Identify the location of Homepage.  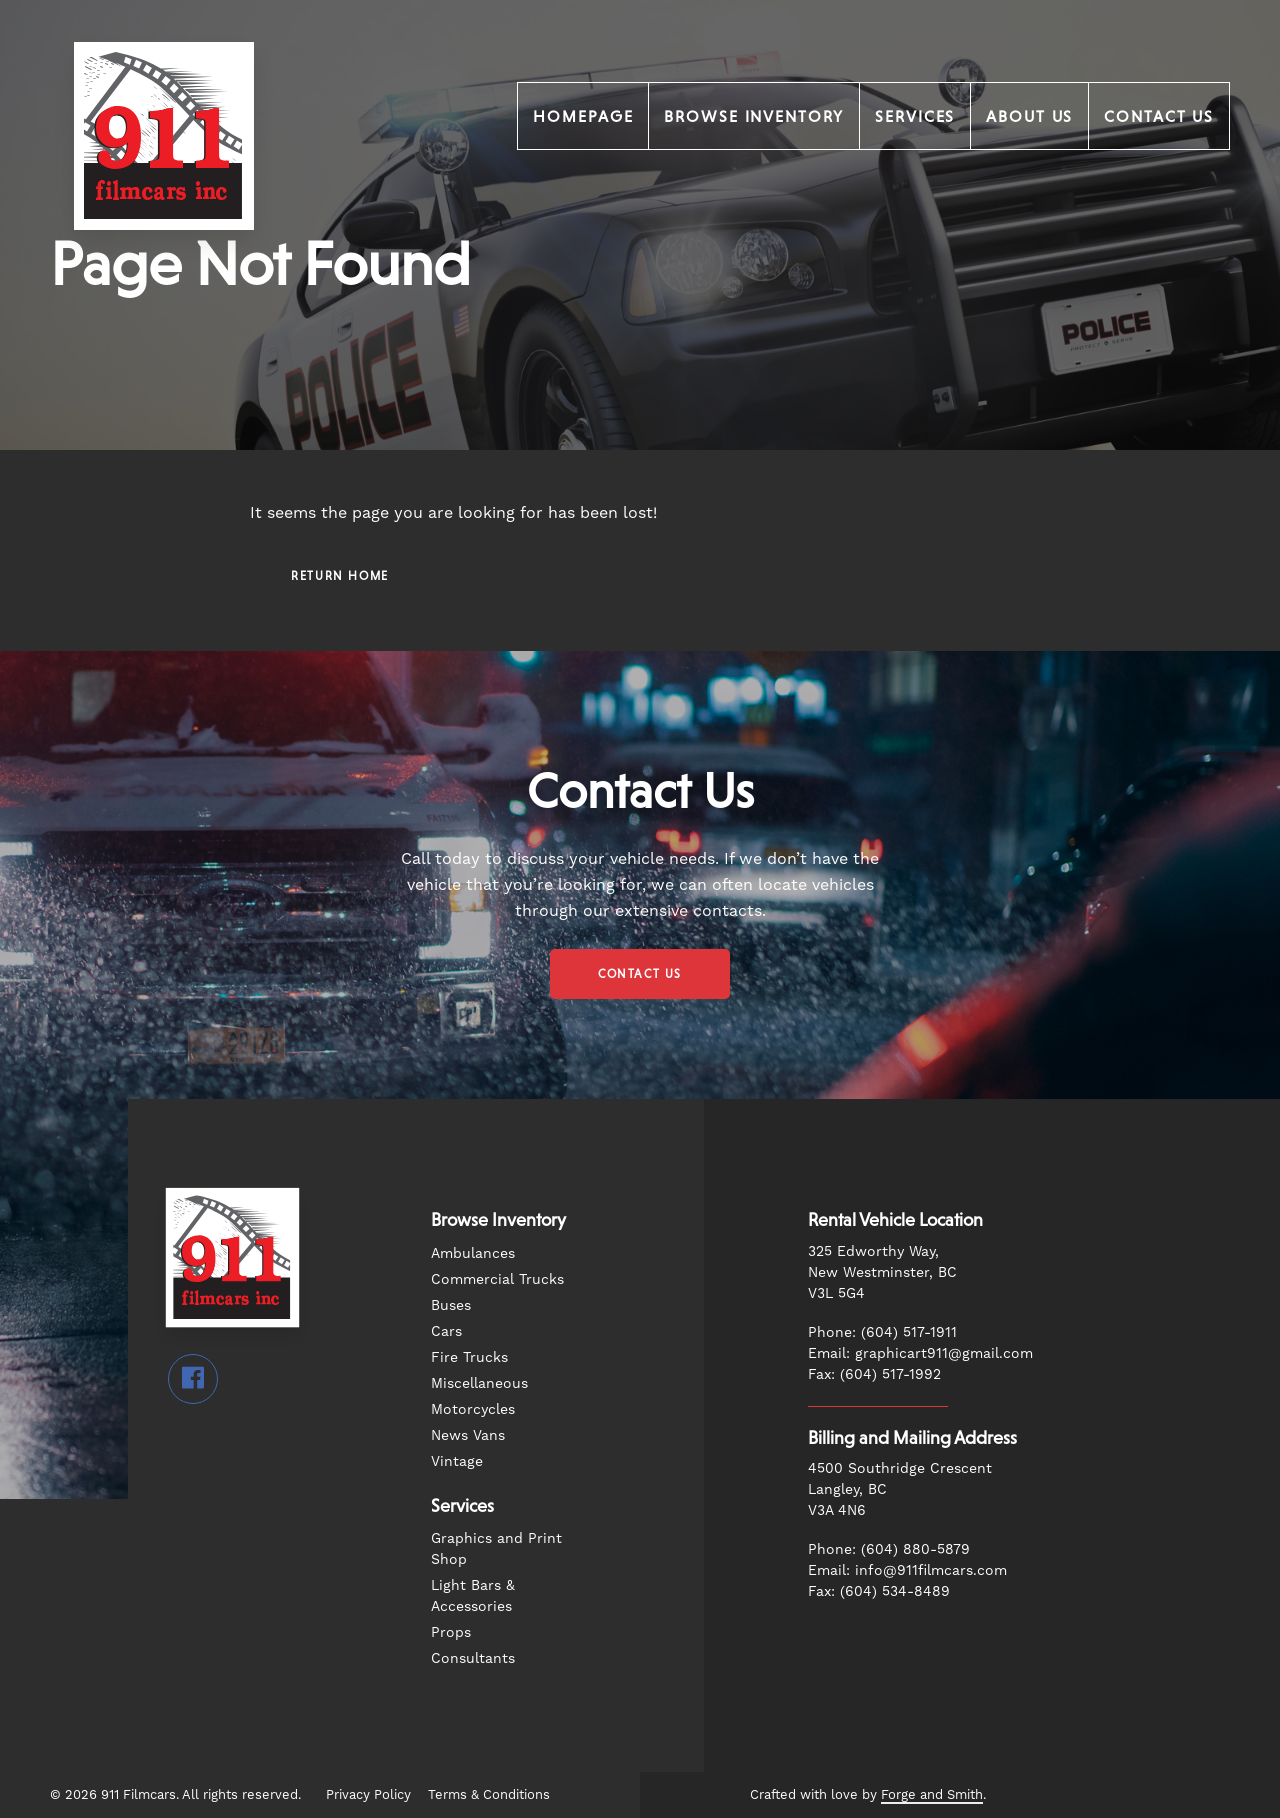
(583, 116).